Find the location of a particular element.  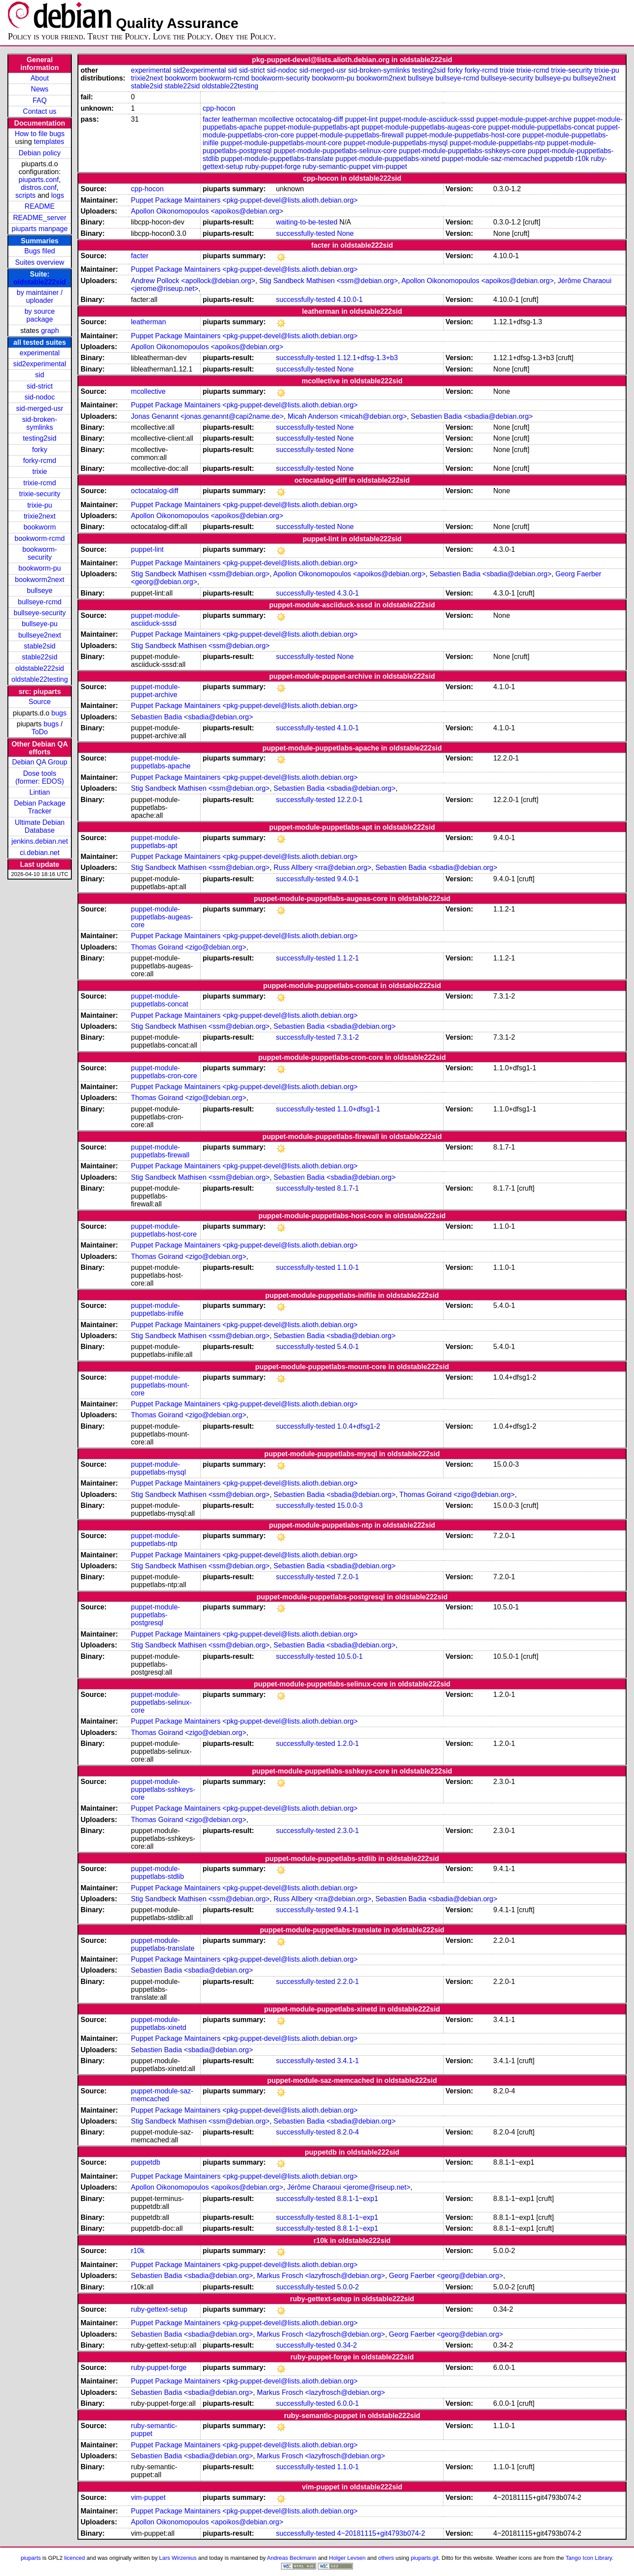

Lintian is located at coordinates (39, 792).